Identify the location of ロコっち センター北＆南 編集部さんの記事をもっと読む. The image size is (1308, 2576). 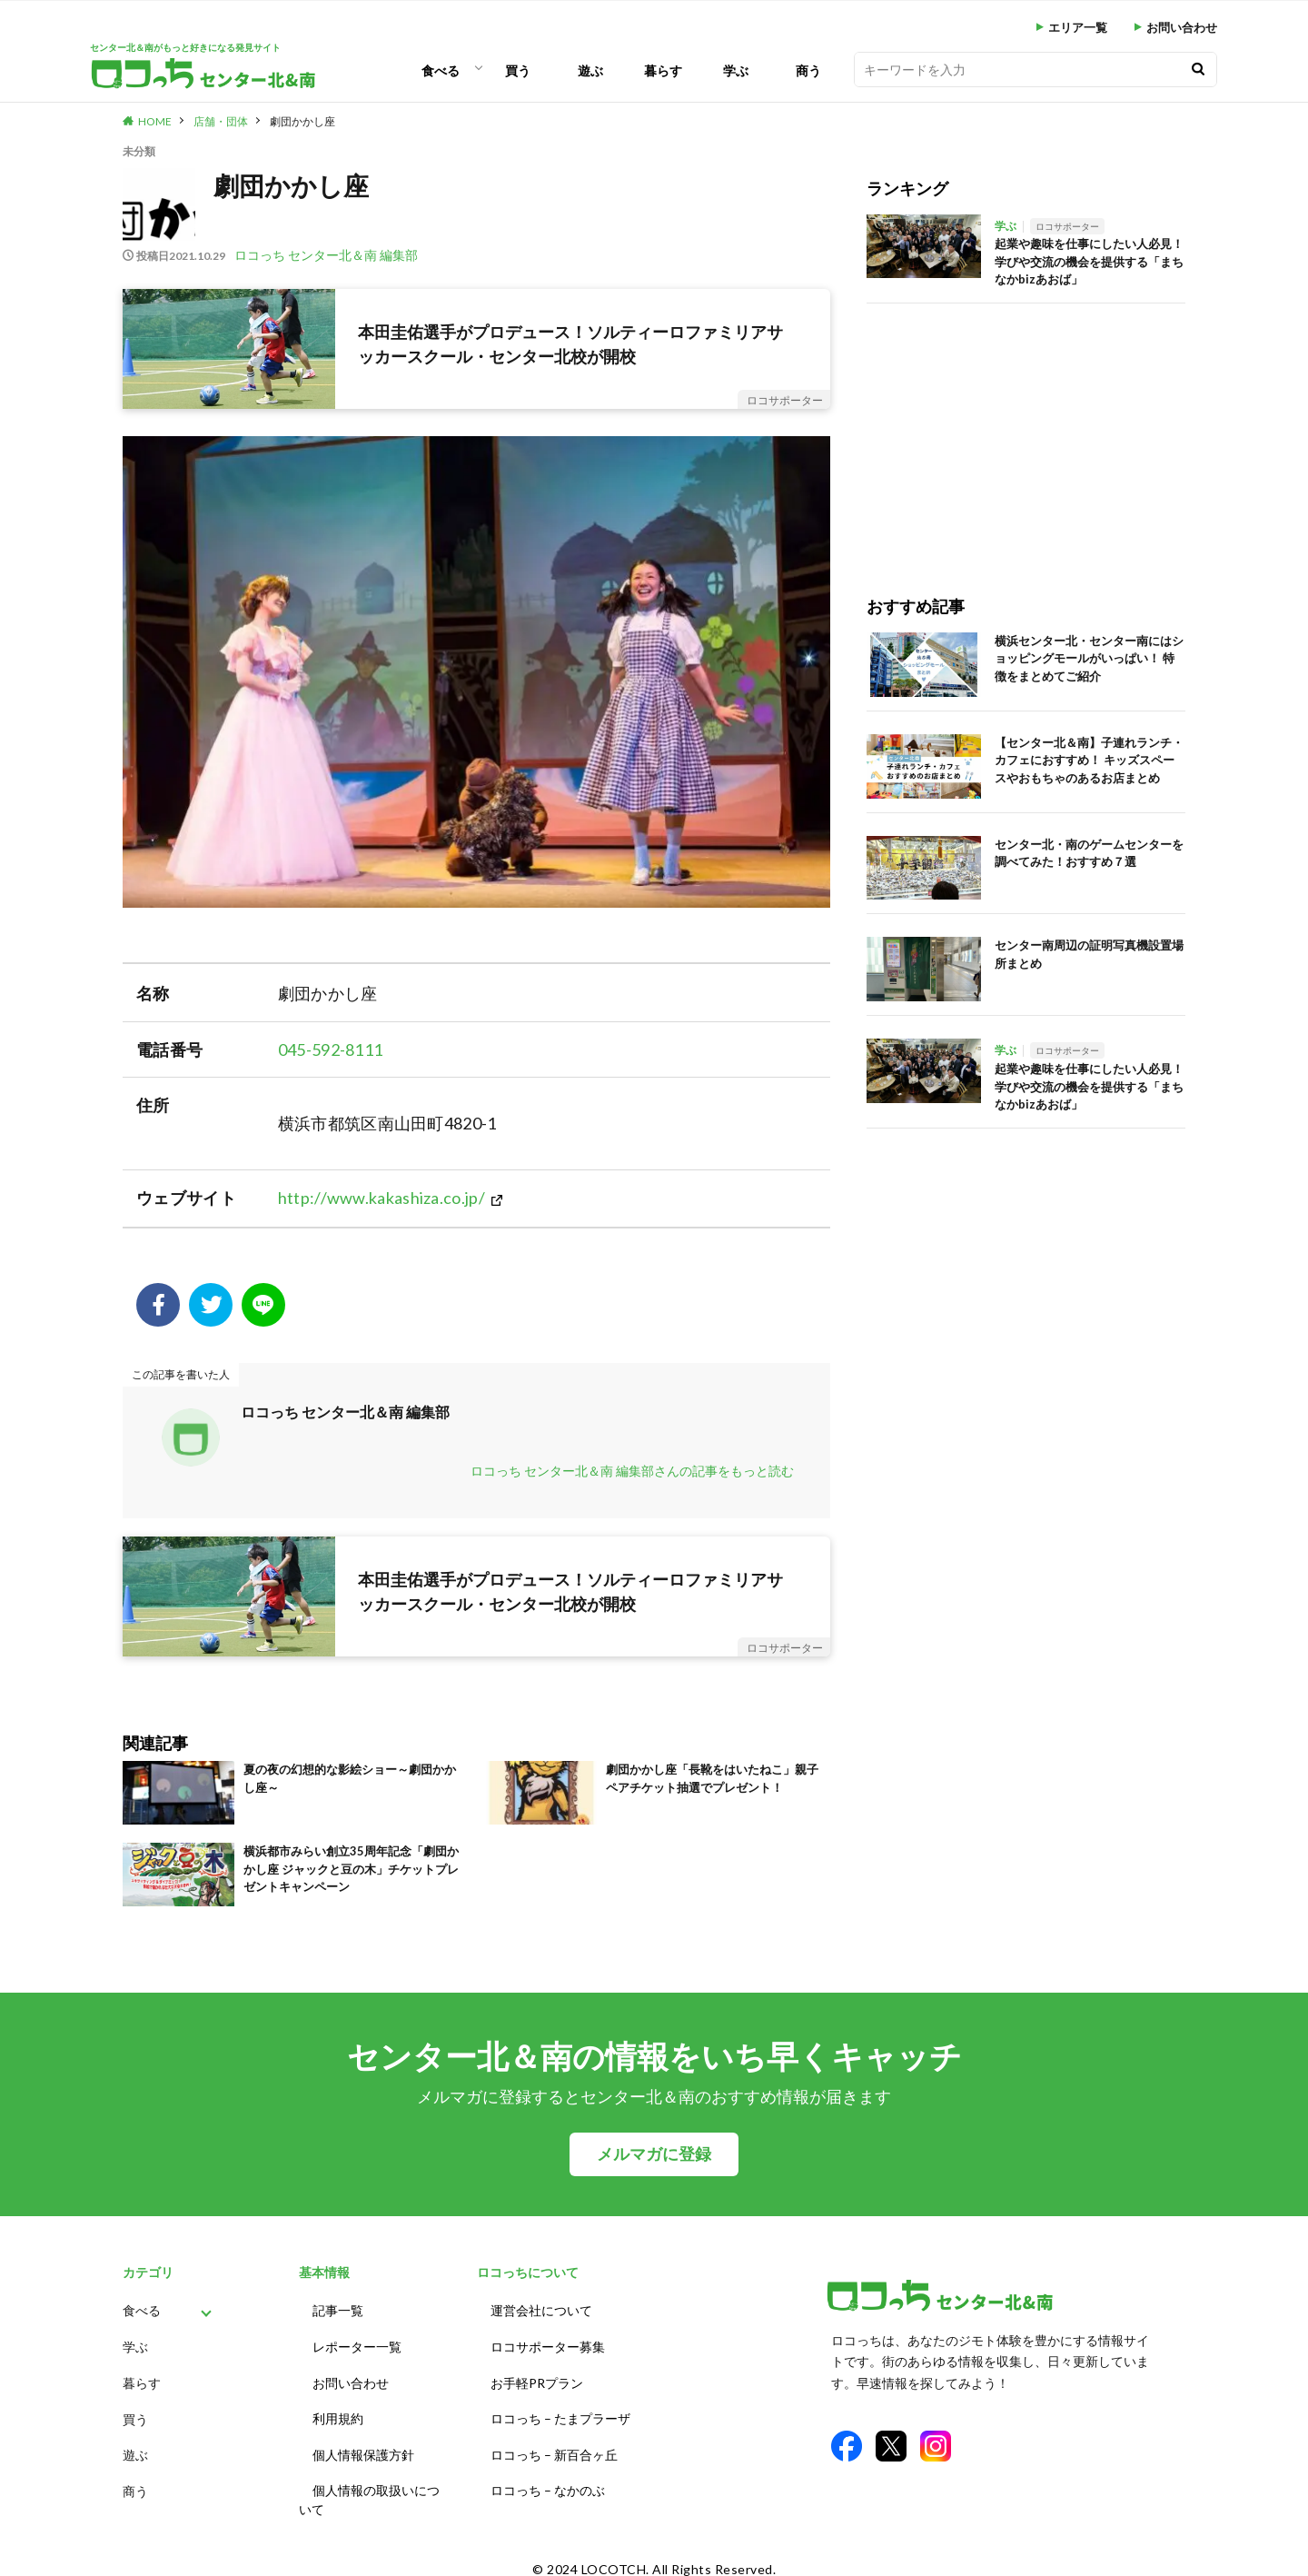
(632, 1470).